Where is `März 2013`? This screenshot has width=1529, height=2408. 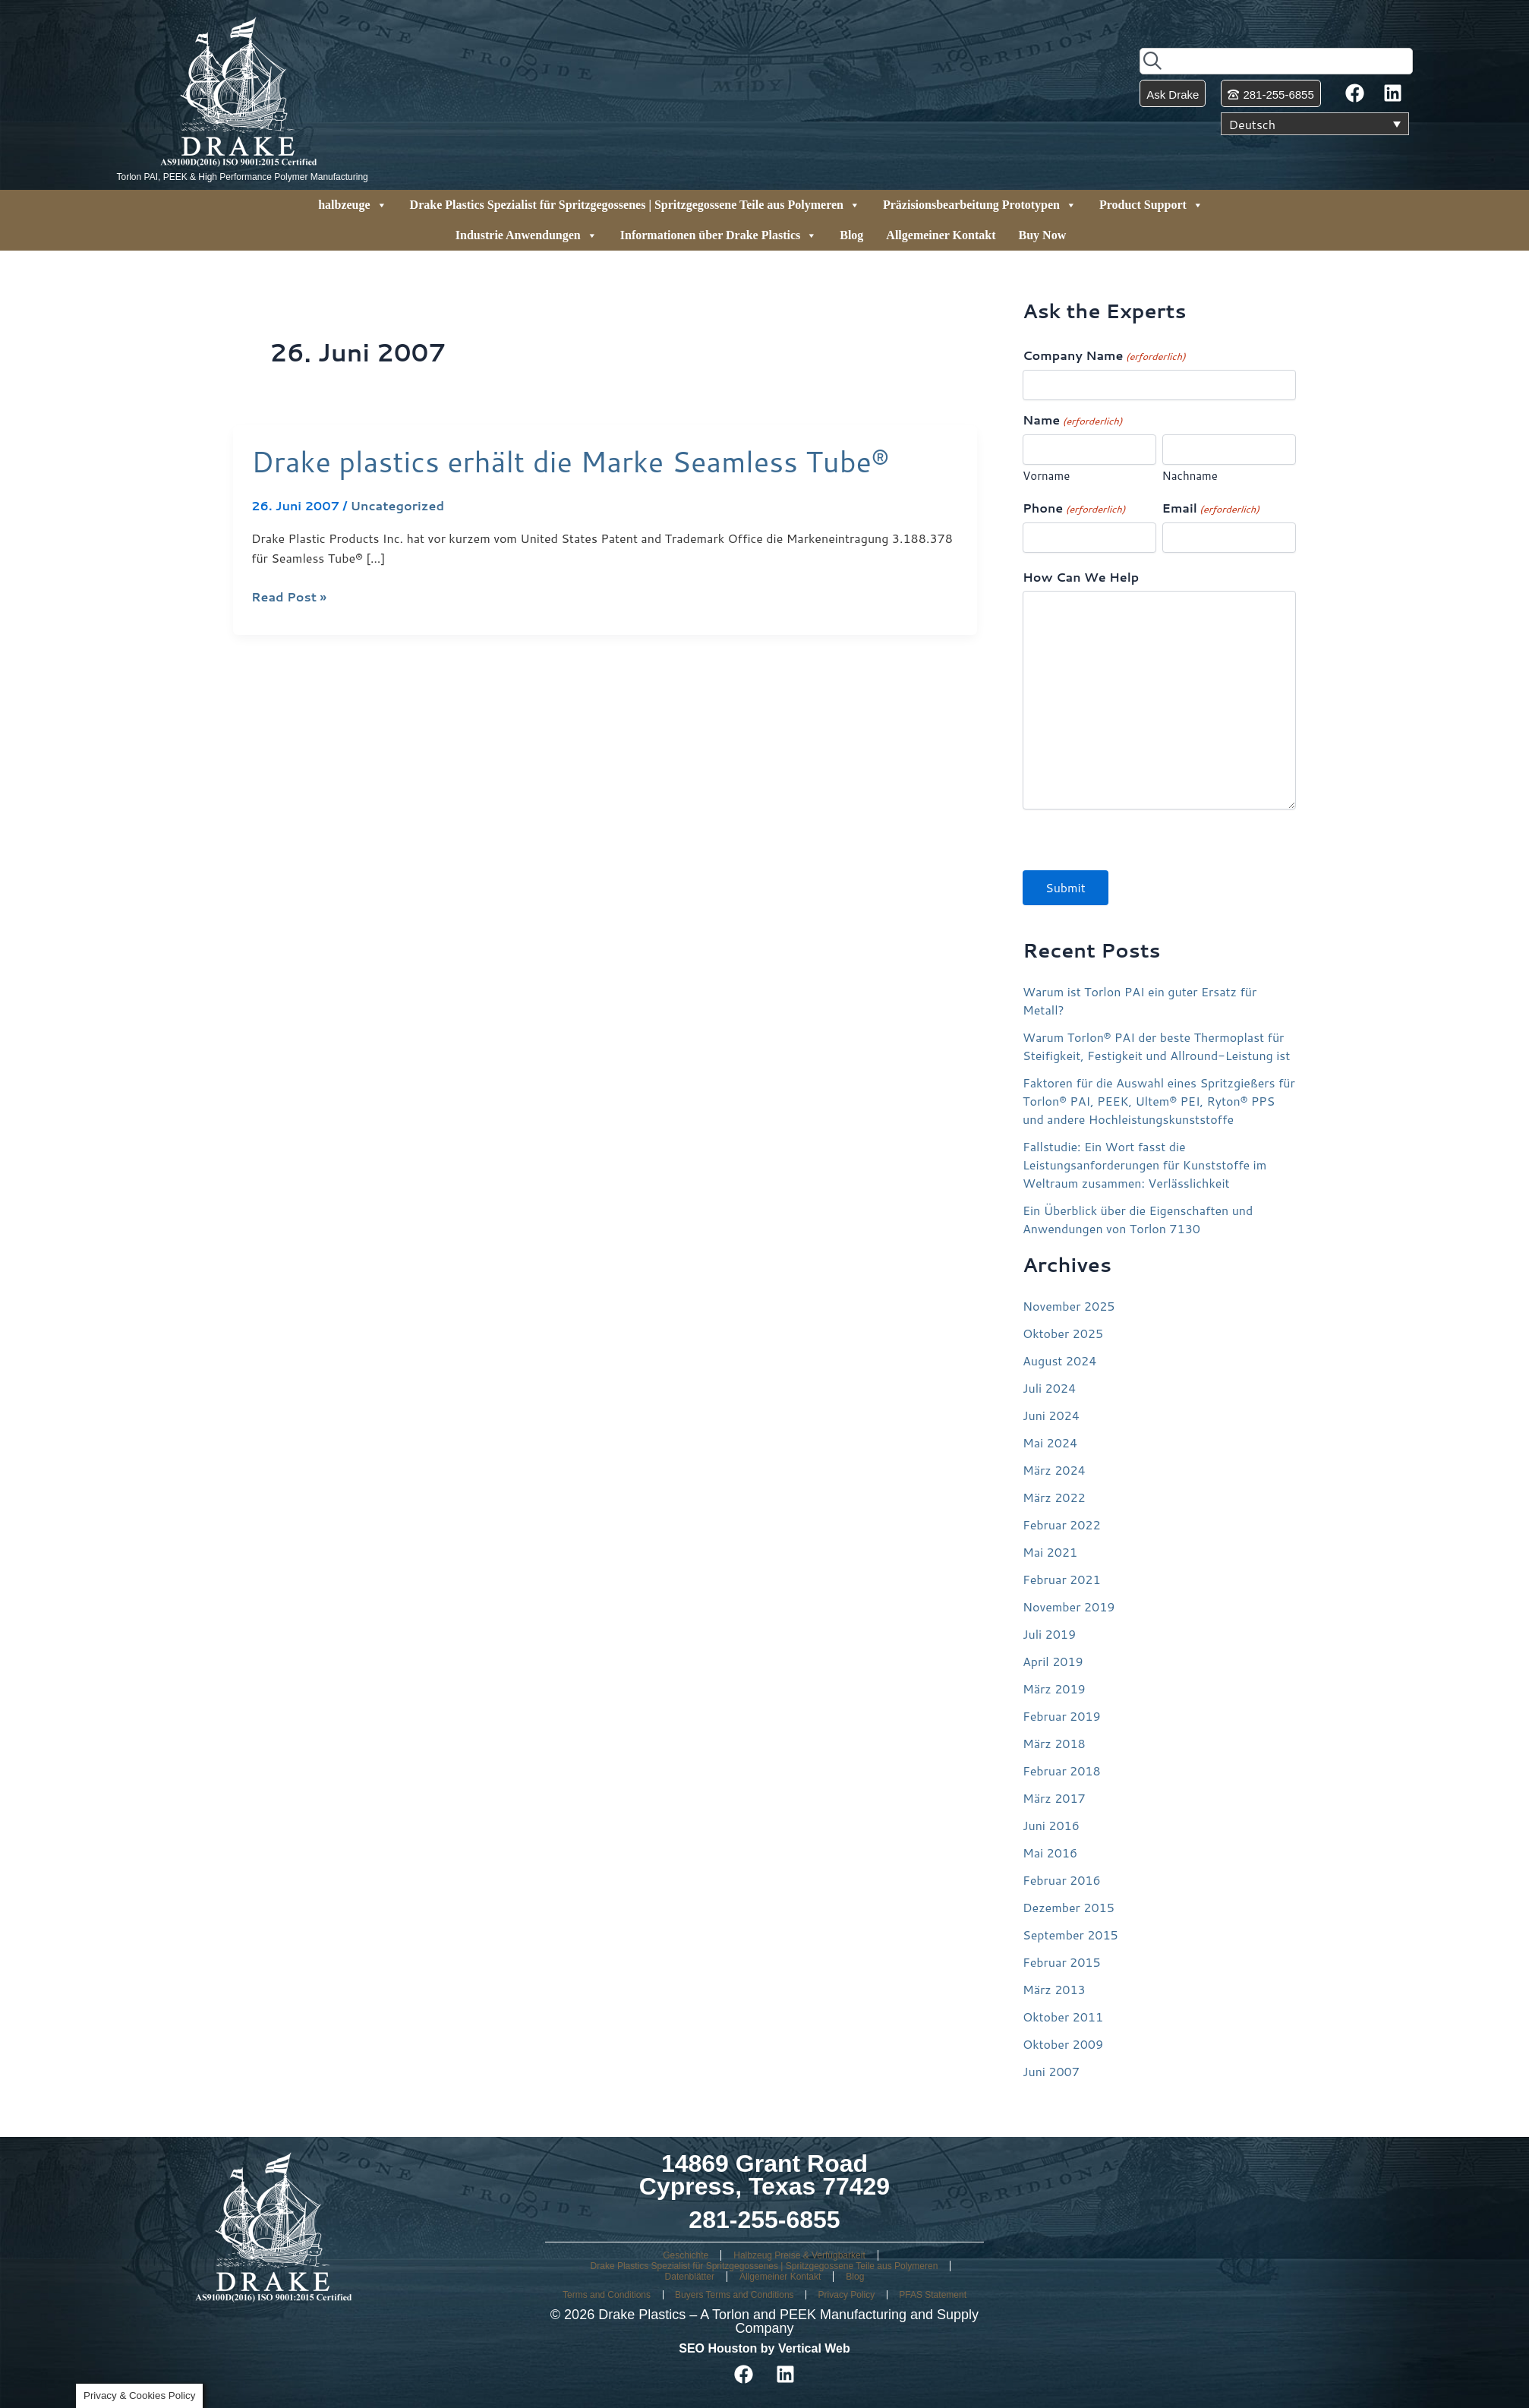
März 2013 is located at coordinates (1054, 1989).